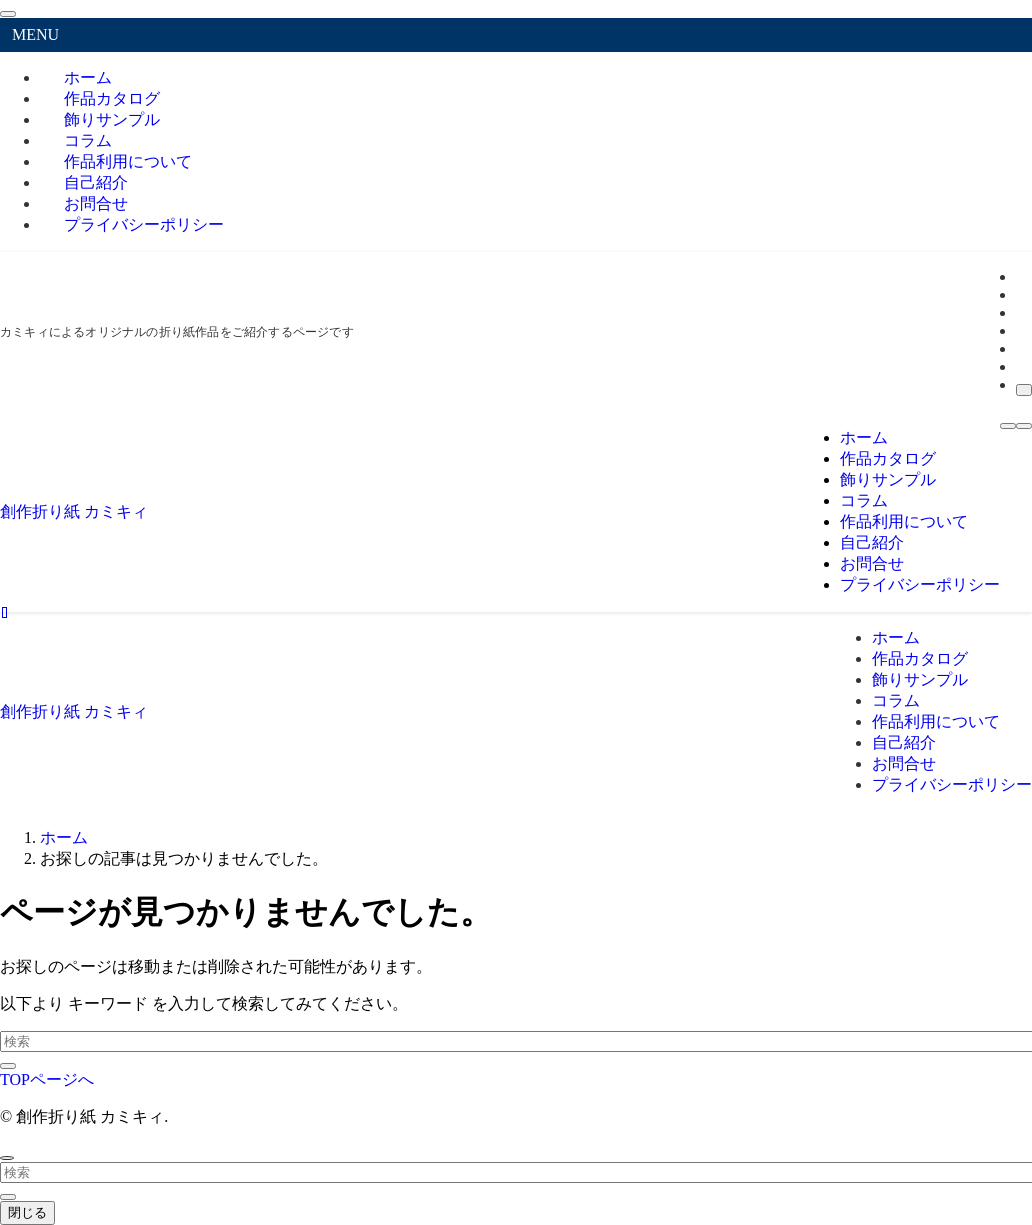  I want to click on [検索ボタン], so click(1024, 426).